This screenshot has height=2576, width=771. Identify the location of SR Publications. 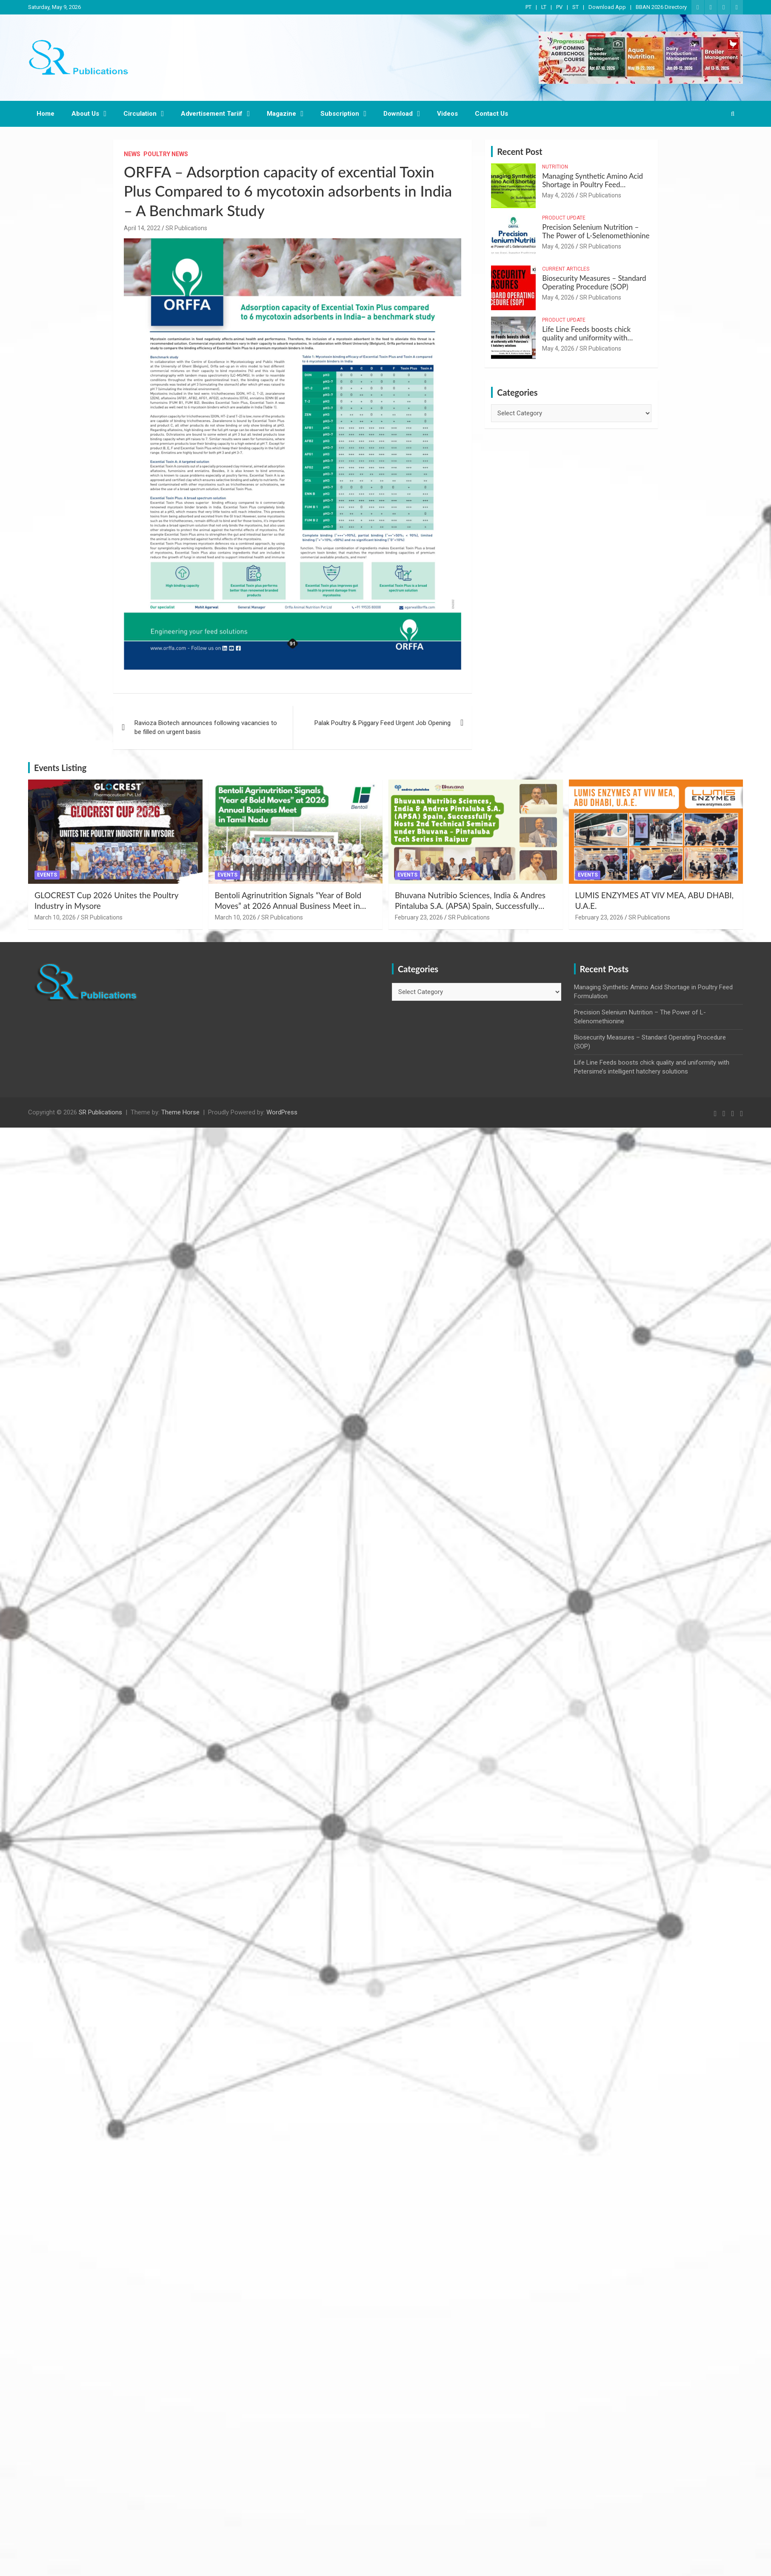
(186, 228).